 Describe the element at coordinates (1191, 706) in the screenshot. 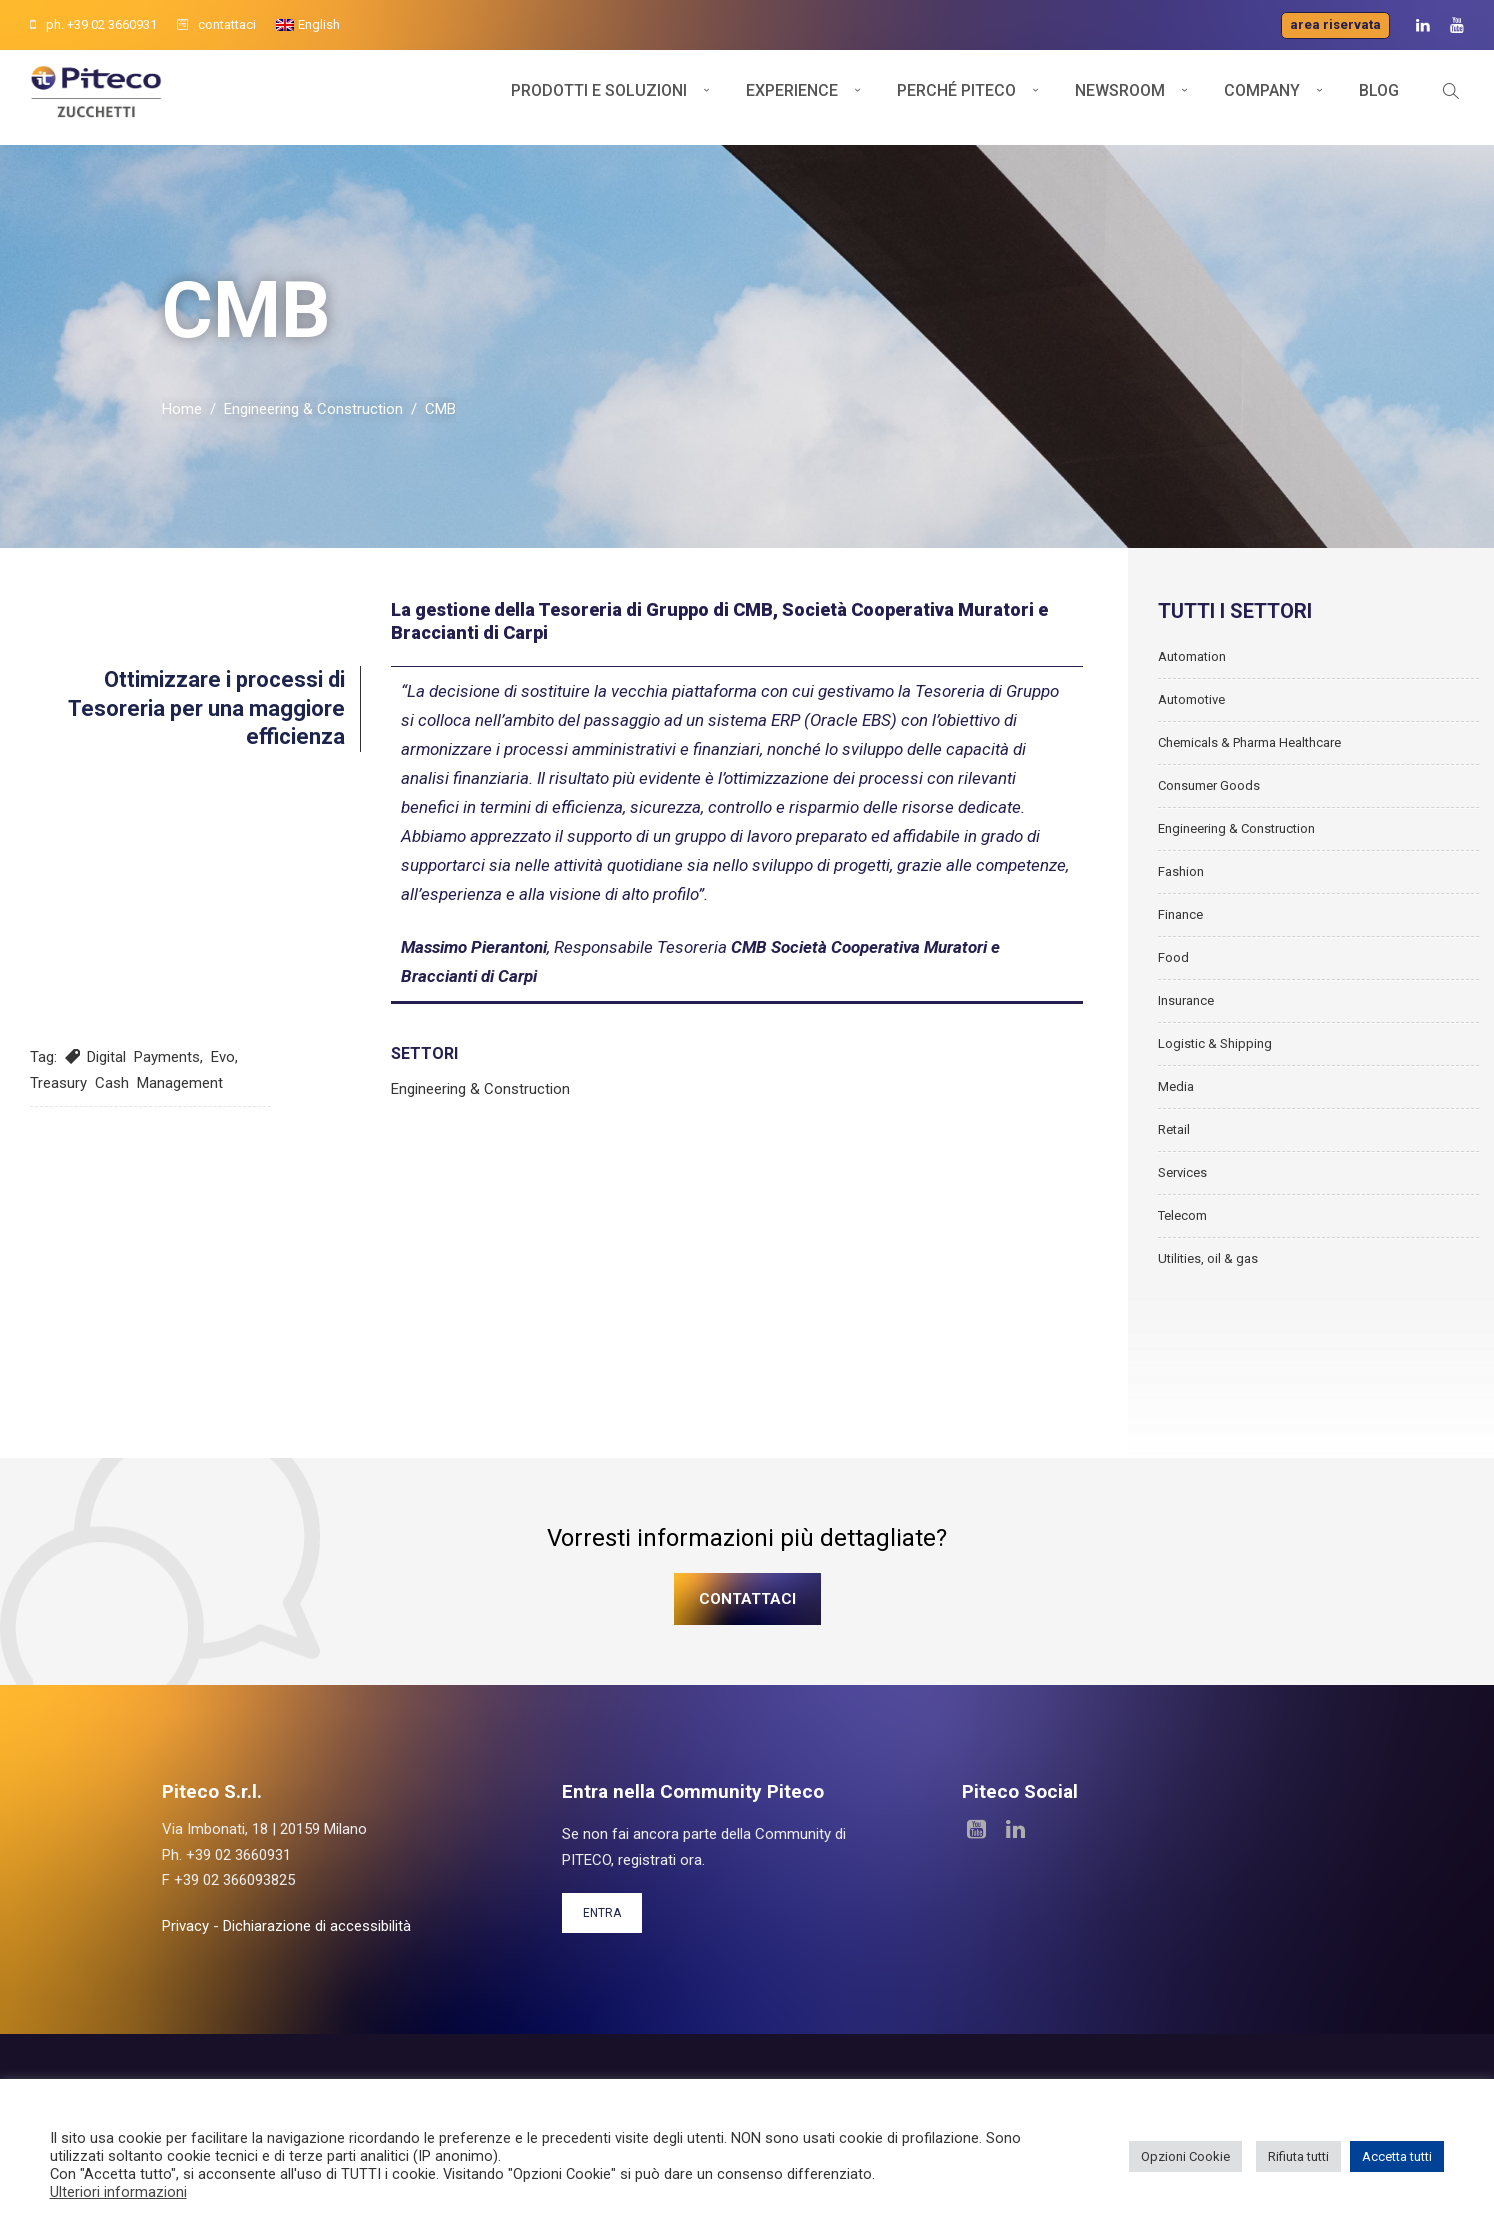

I see `Automotive` at that location.